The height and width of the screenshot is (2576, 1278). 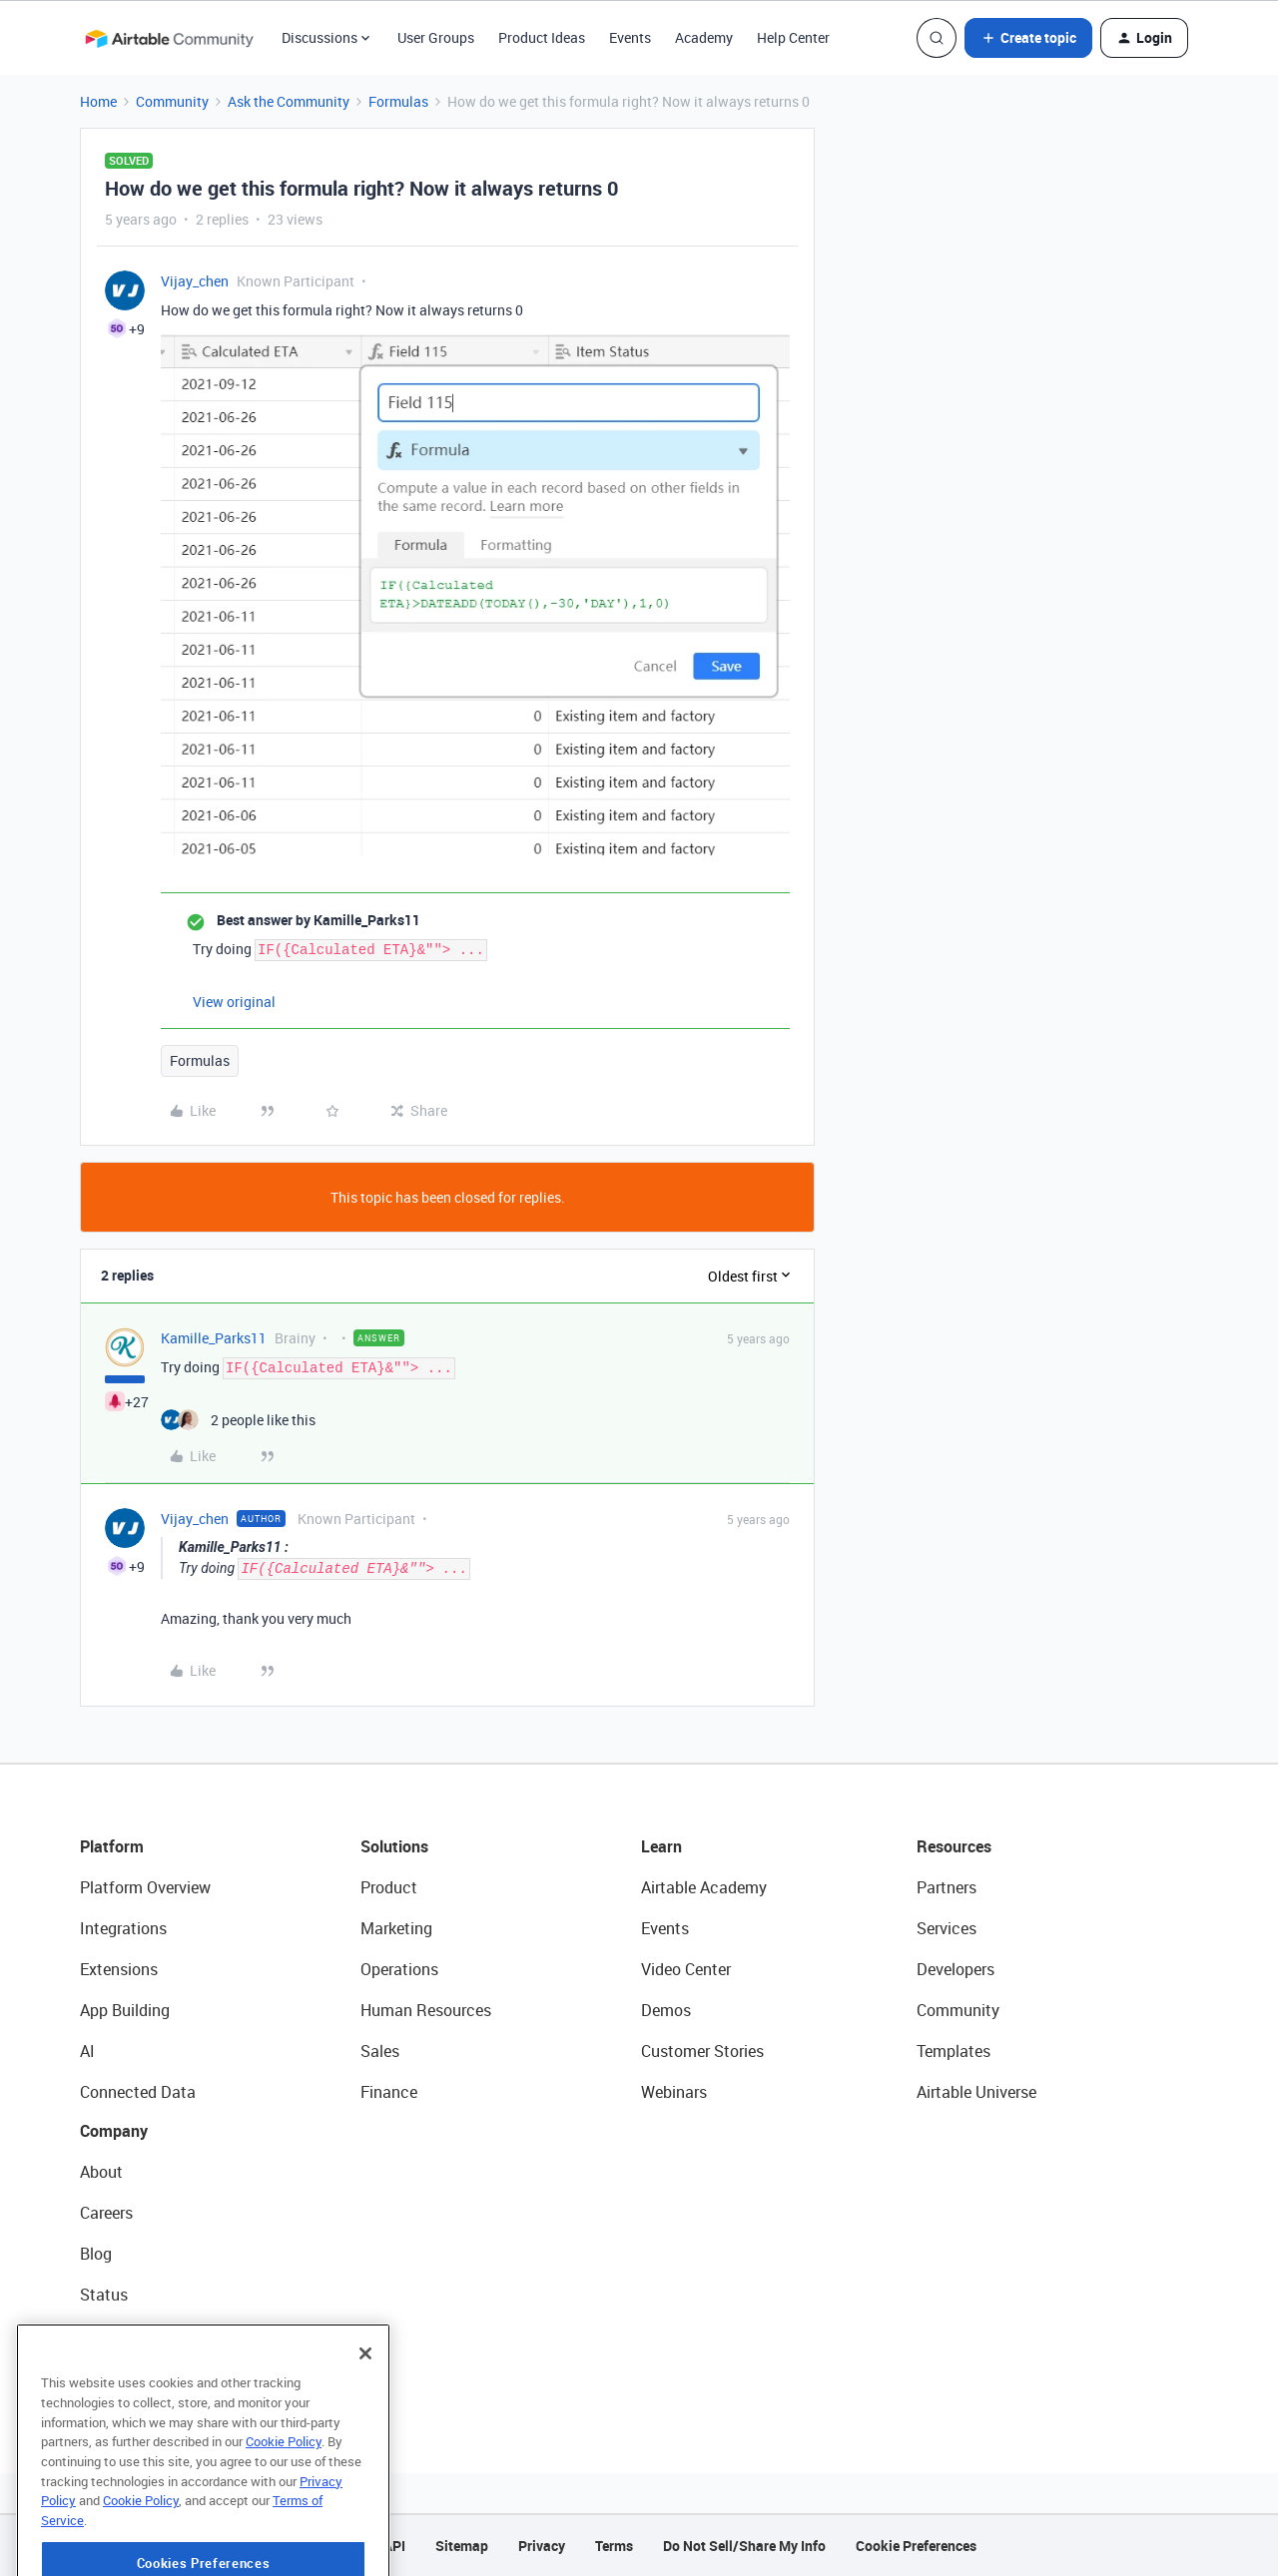 What do you see at coordinates (238, 1419) in the screenshot?
I see `[2 likes]` at bounding box center [238, 1419].